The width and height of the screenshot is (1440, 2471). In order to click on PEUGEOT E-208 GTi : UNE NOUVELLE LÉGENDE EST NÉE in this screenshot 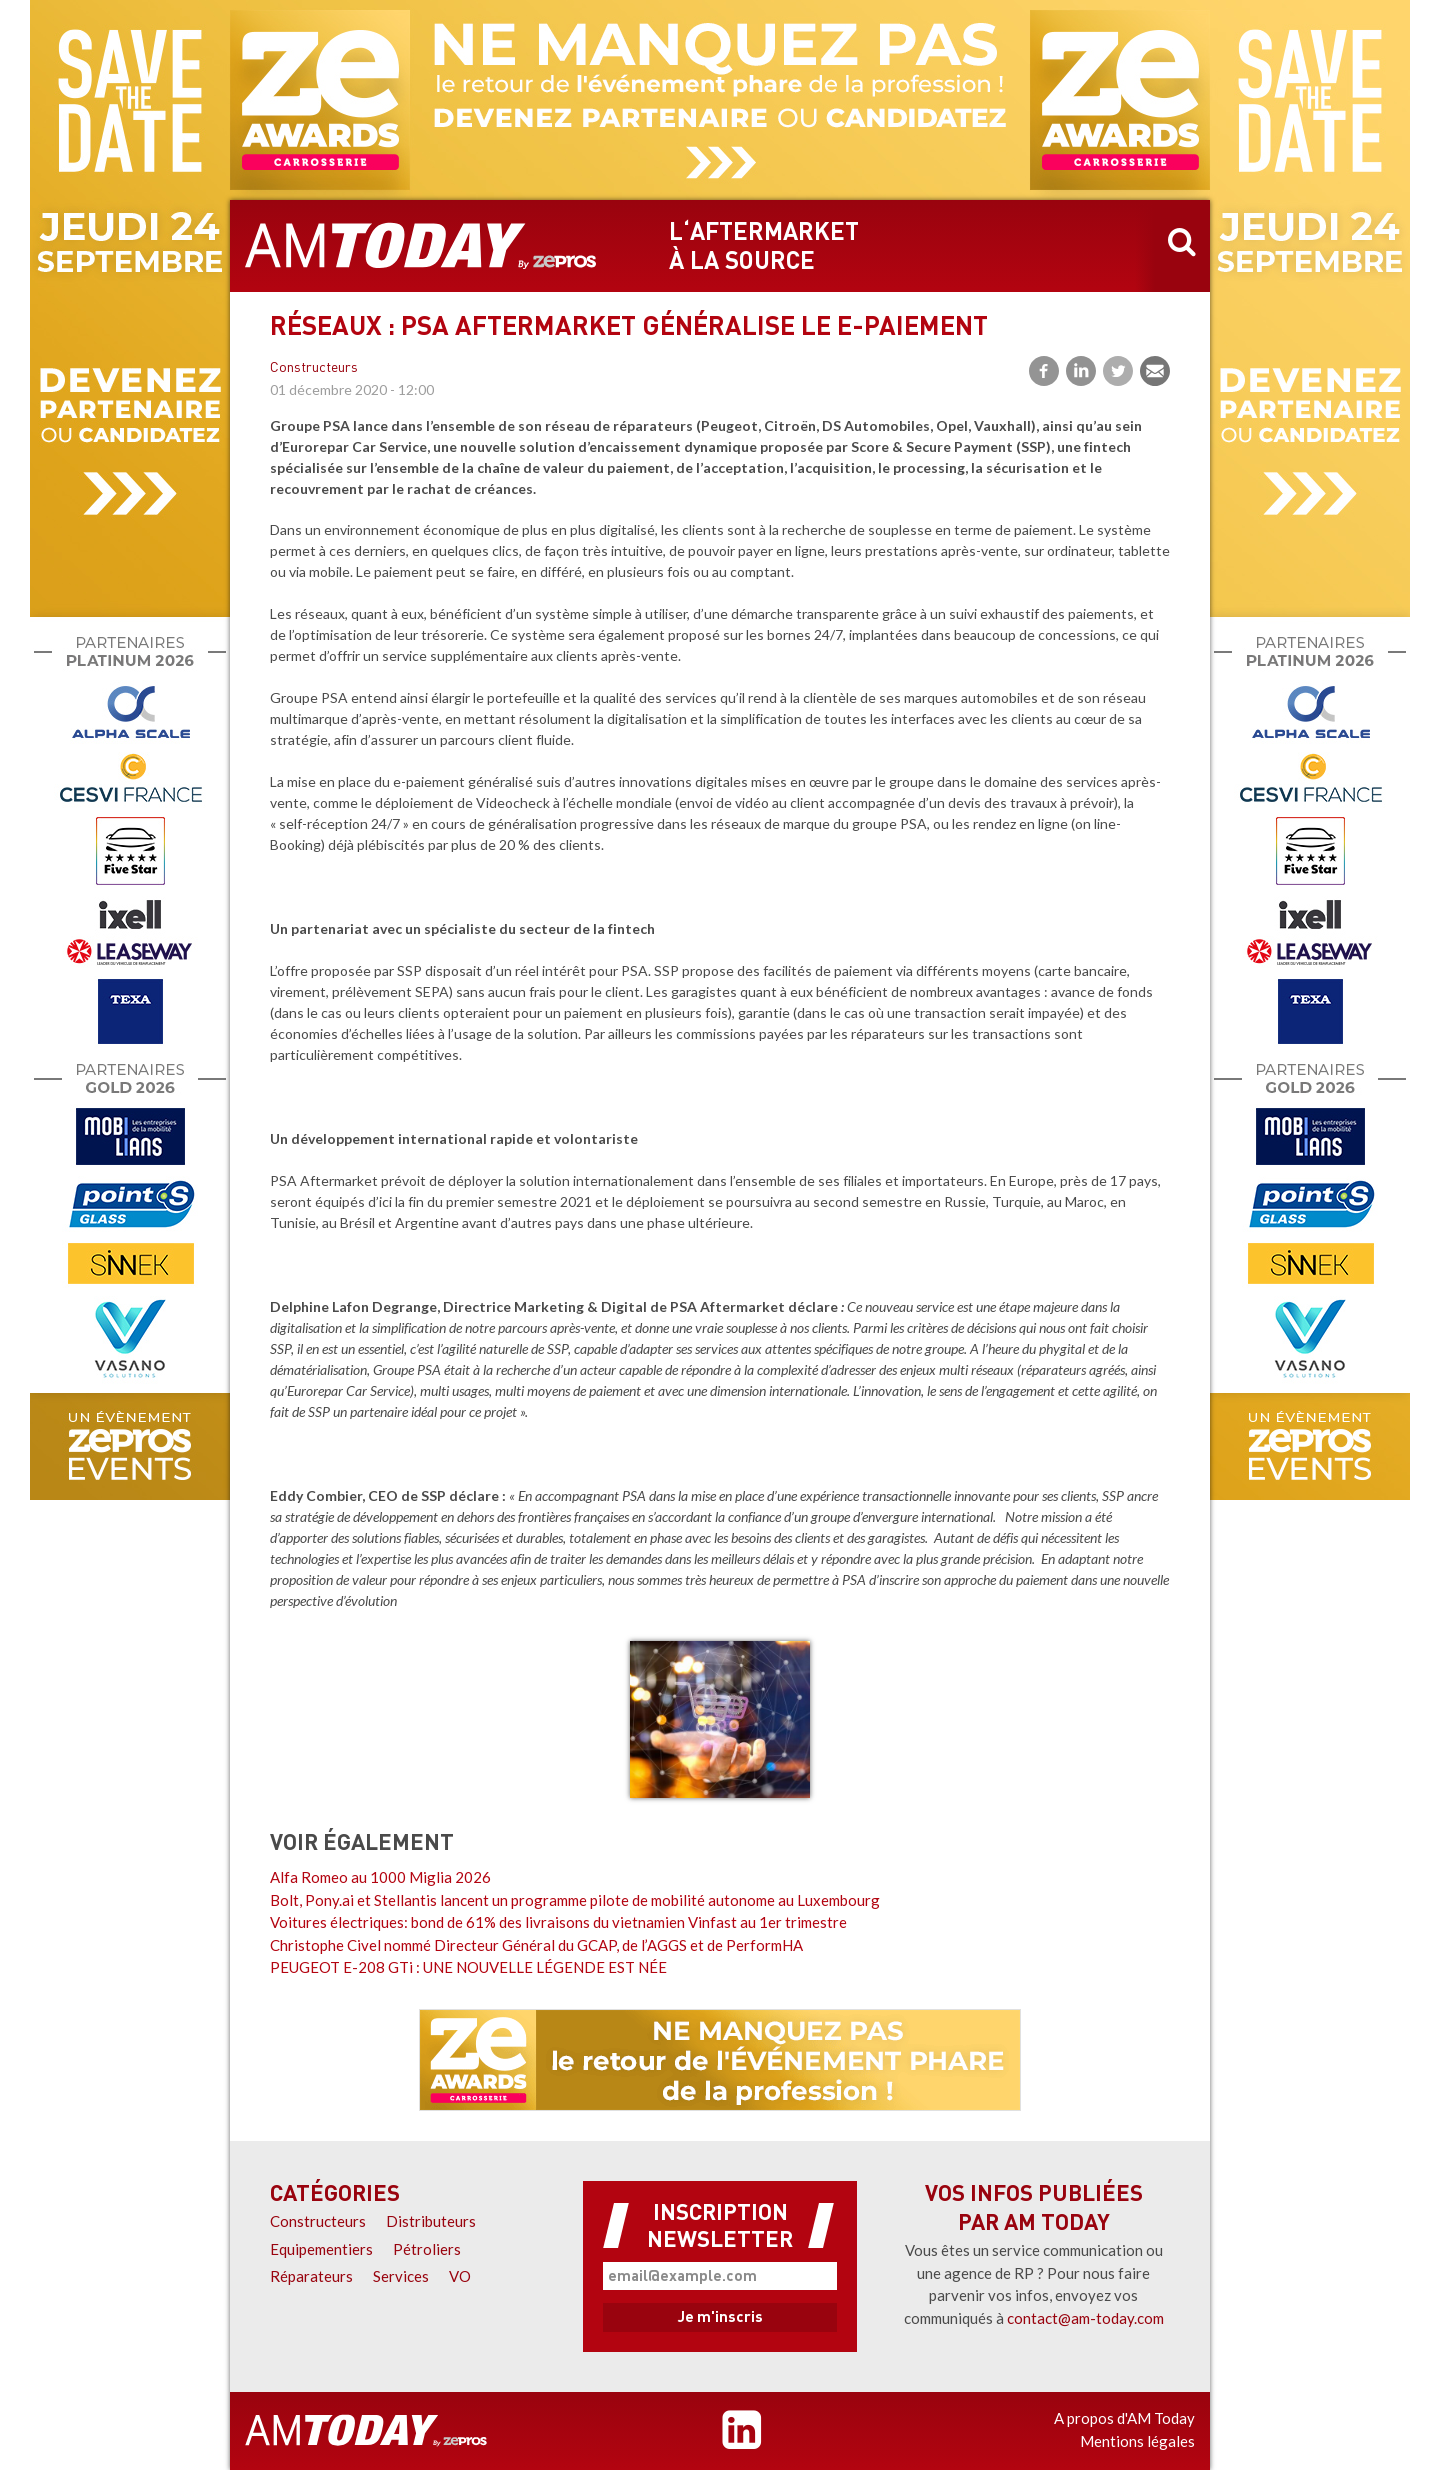, I will do `click(468, 1967)`.